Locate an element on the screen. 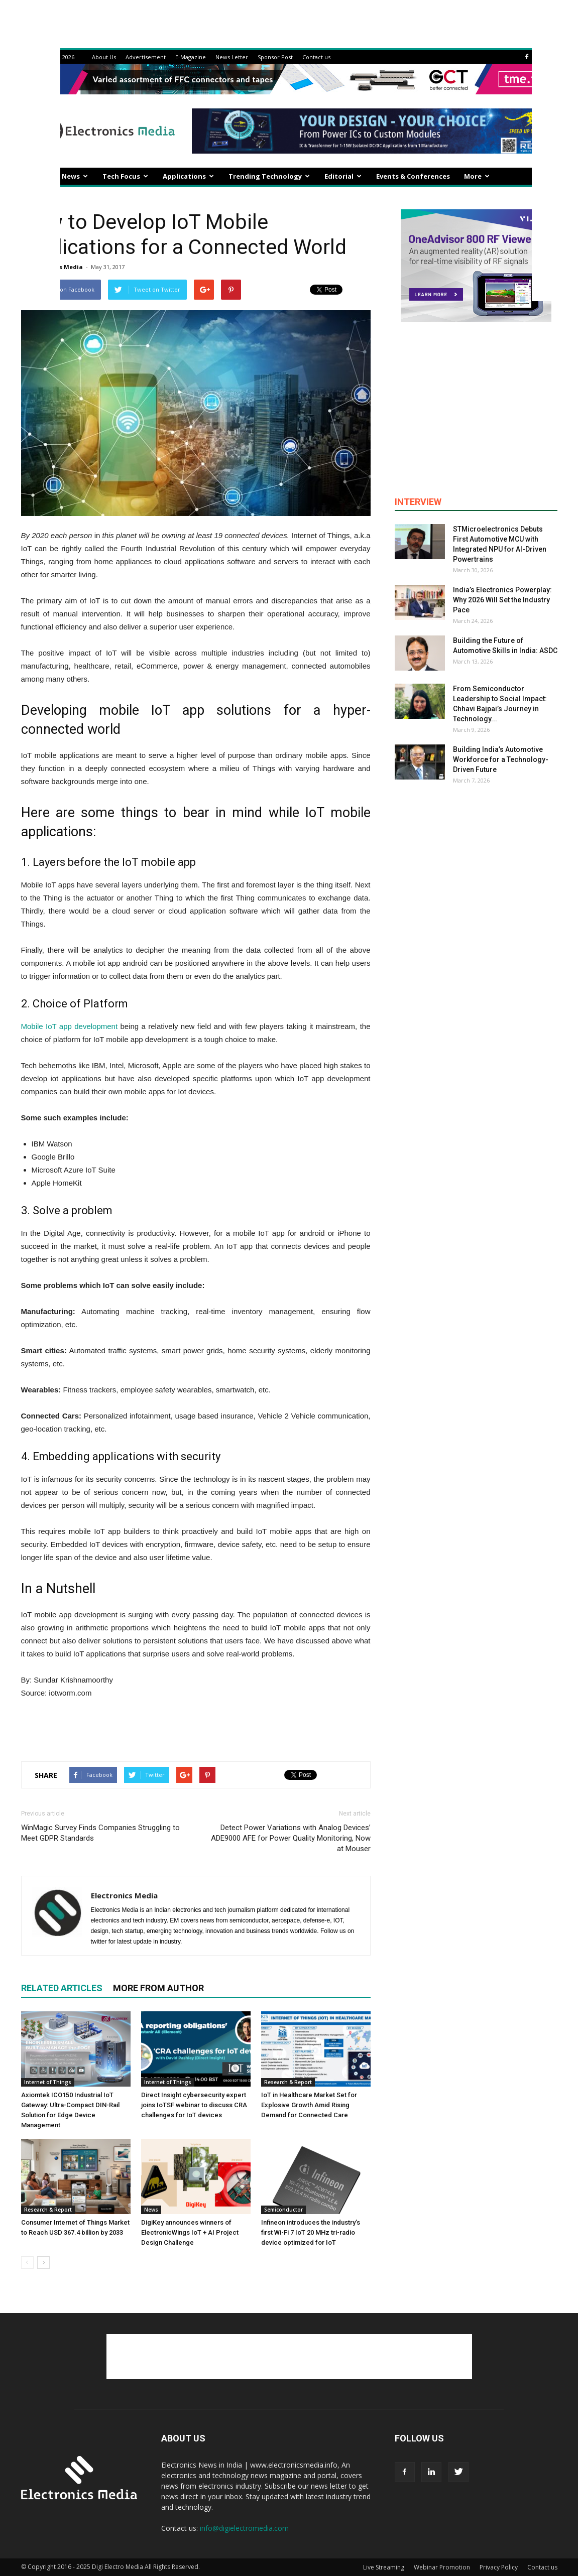  Building India’s Automotive Workforce for a Technology-Driven Future is located at coordinates (500, 759).